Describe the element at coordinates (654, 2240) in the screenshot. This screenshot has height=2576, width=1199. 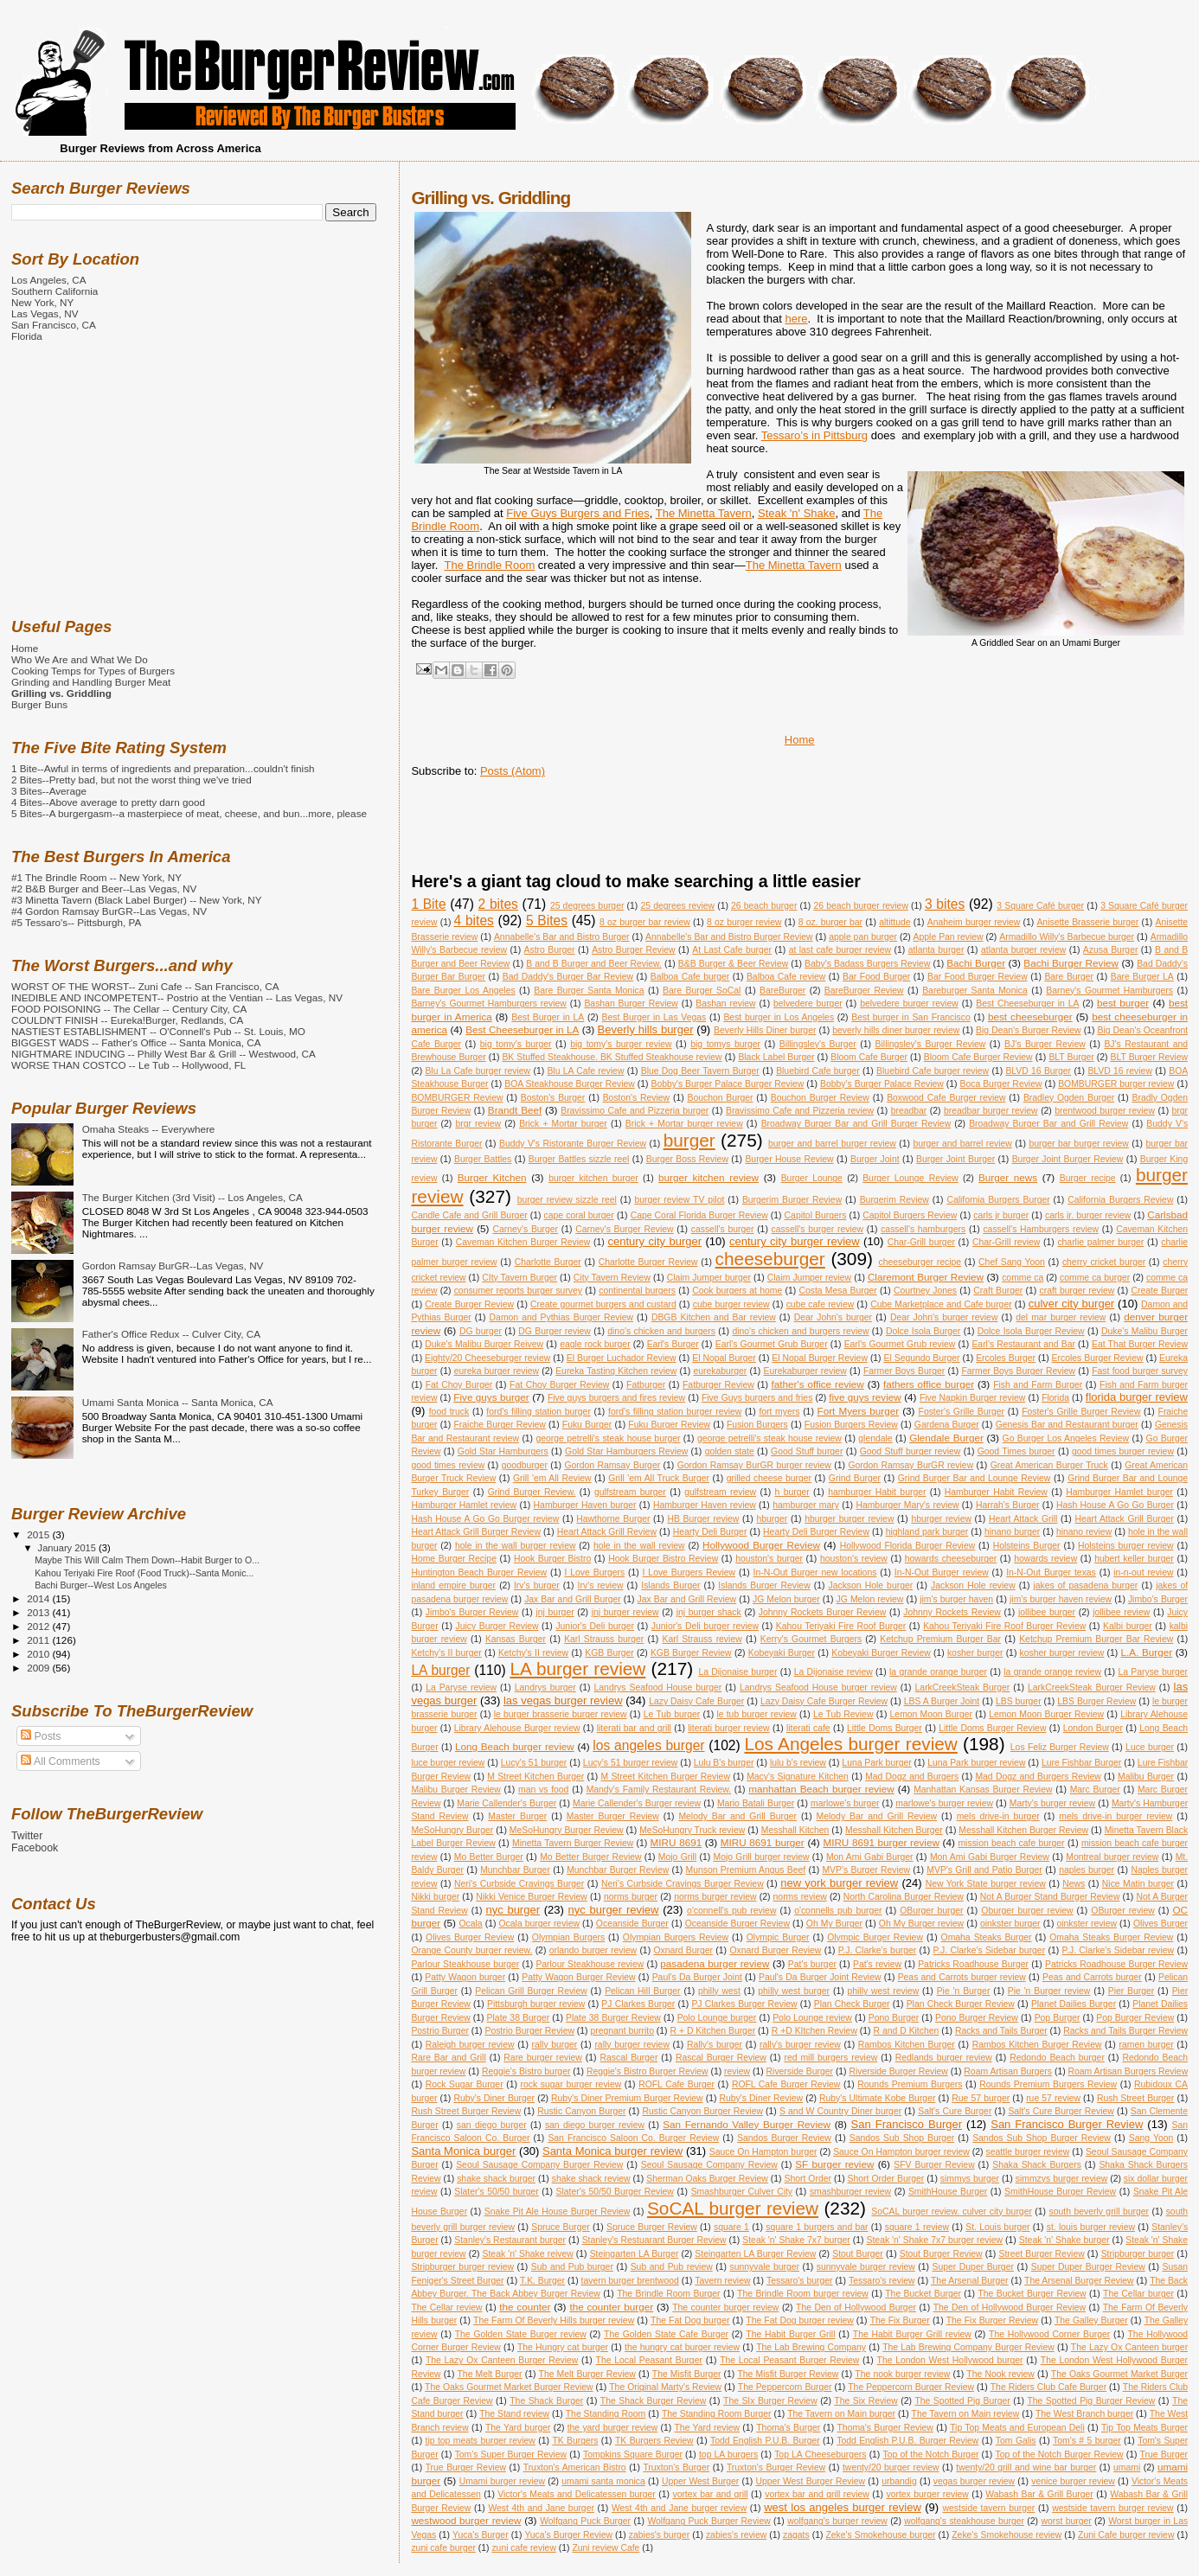
I see `Stanley's Restuarant Burger Review` at that location.